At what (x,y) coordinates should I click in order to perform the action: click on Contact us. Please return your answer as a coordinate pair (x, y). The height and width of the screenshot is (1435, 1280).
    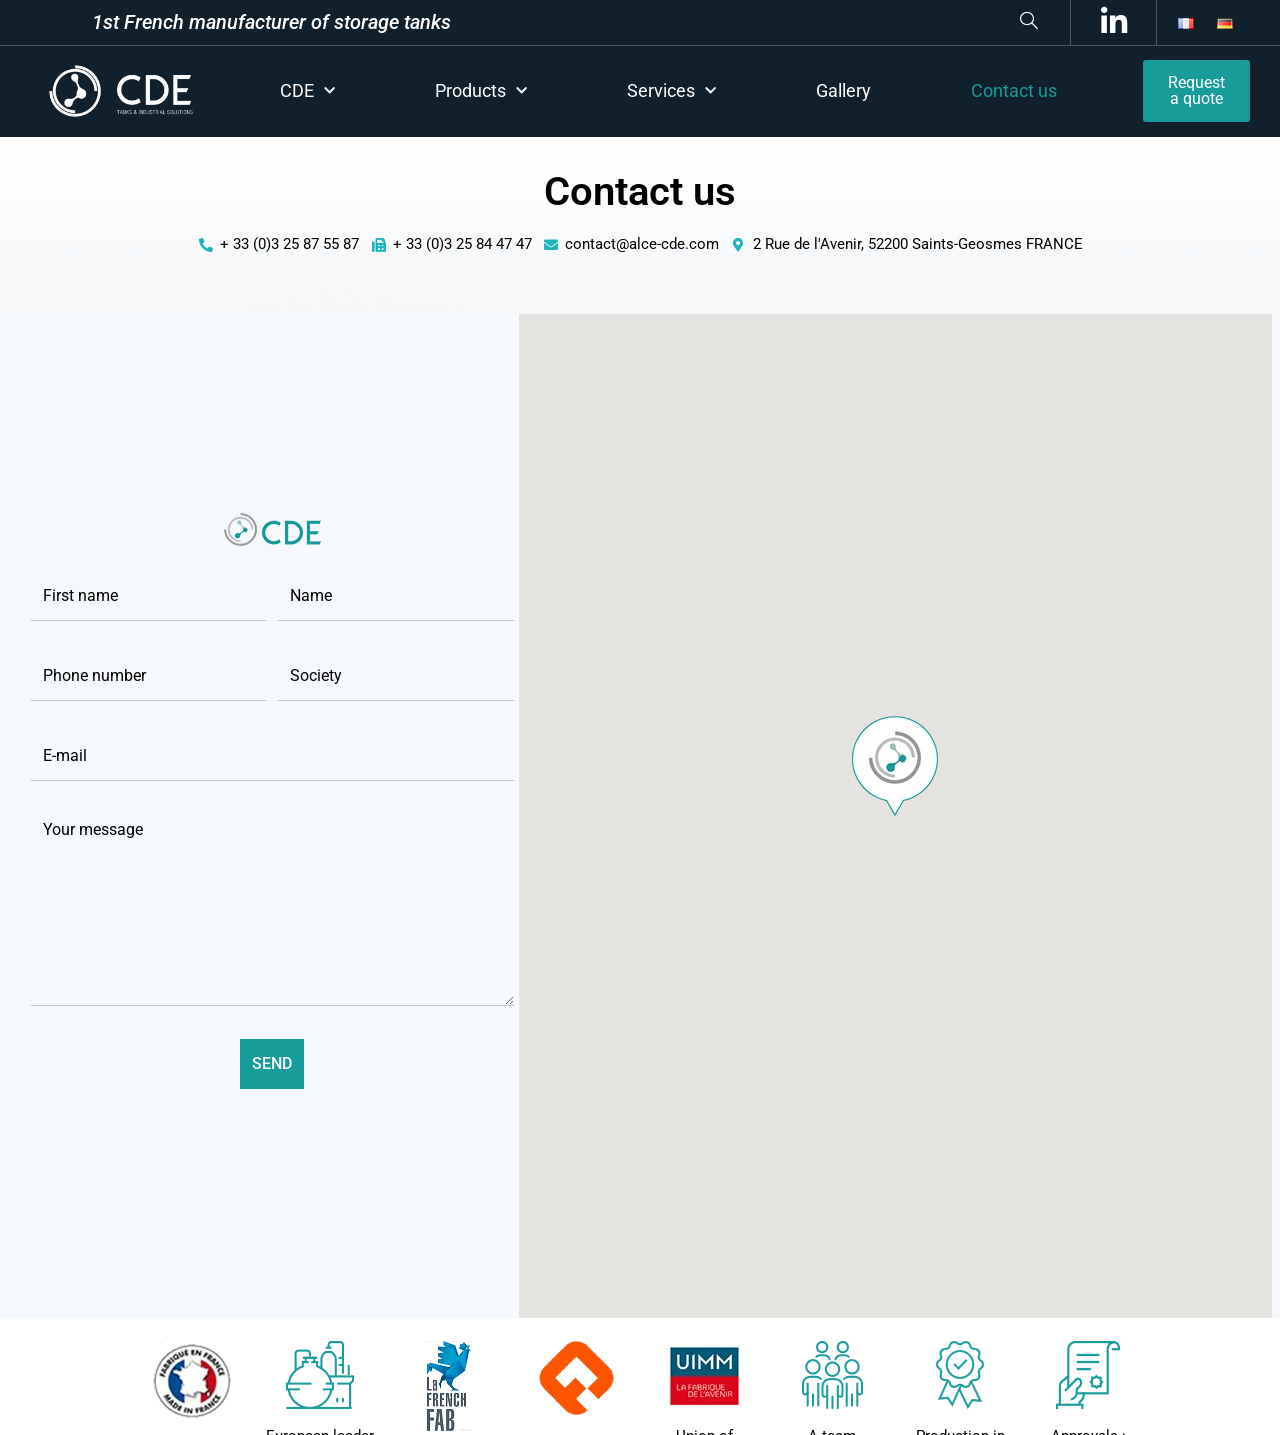
    Looking at the image, I should click on (1014, 90).